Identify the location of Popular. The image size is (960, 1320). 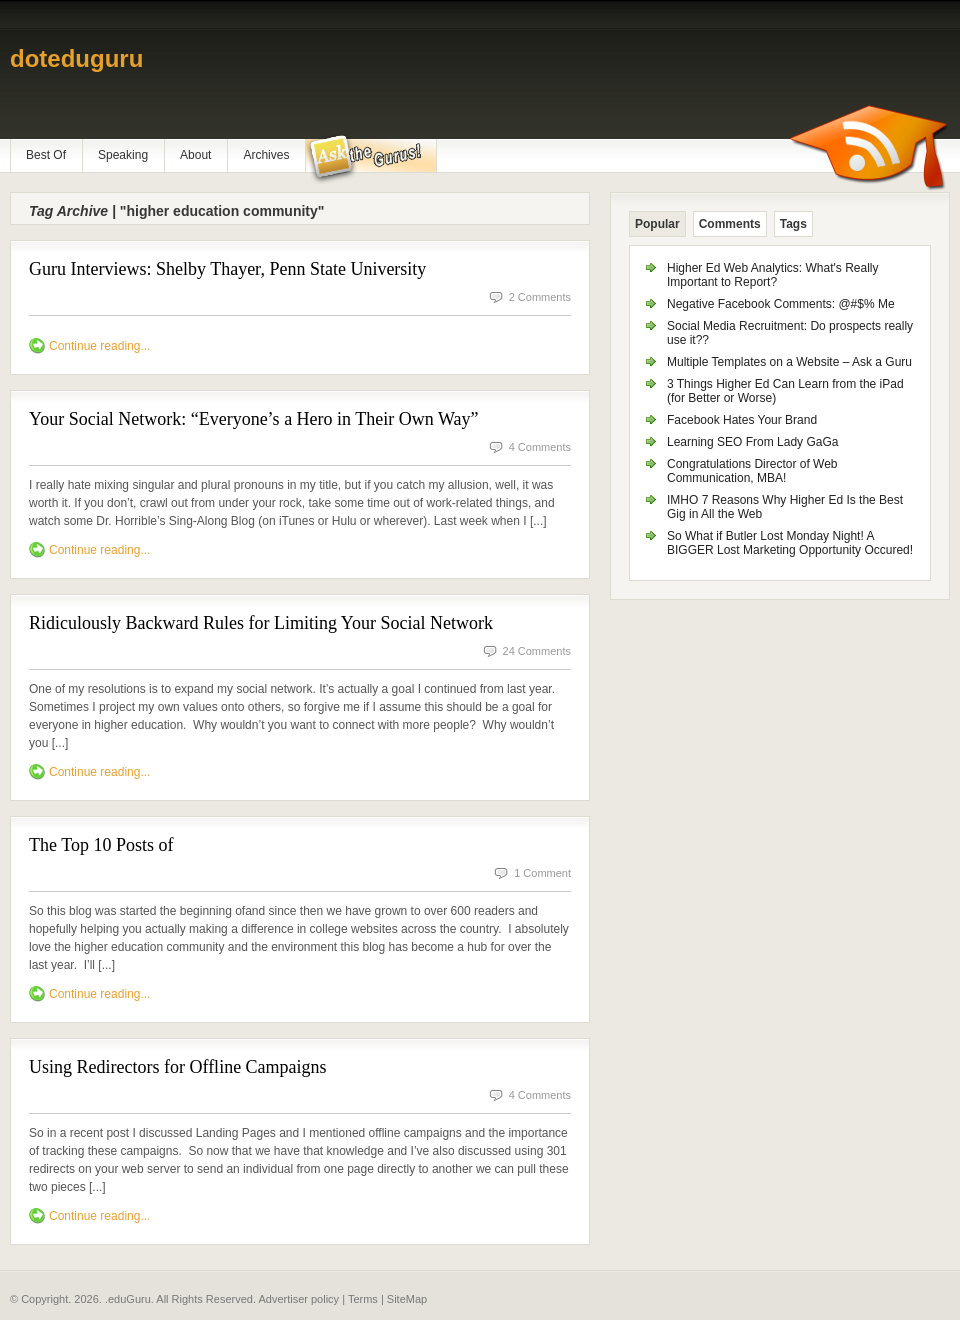
(657, 224).